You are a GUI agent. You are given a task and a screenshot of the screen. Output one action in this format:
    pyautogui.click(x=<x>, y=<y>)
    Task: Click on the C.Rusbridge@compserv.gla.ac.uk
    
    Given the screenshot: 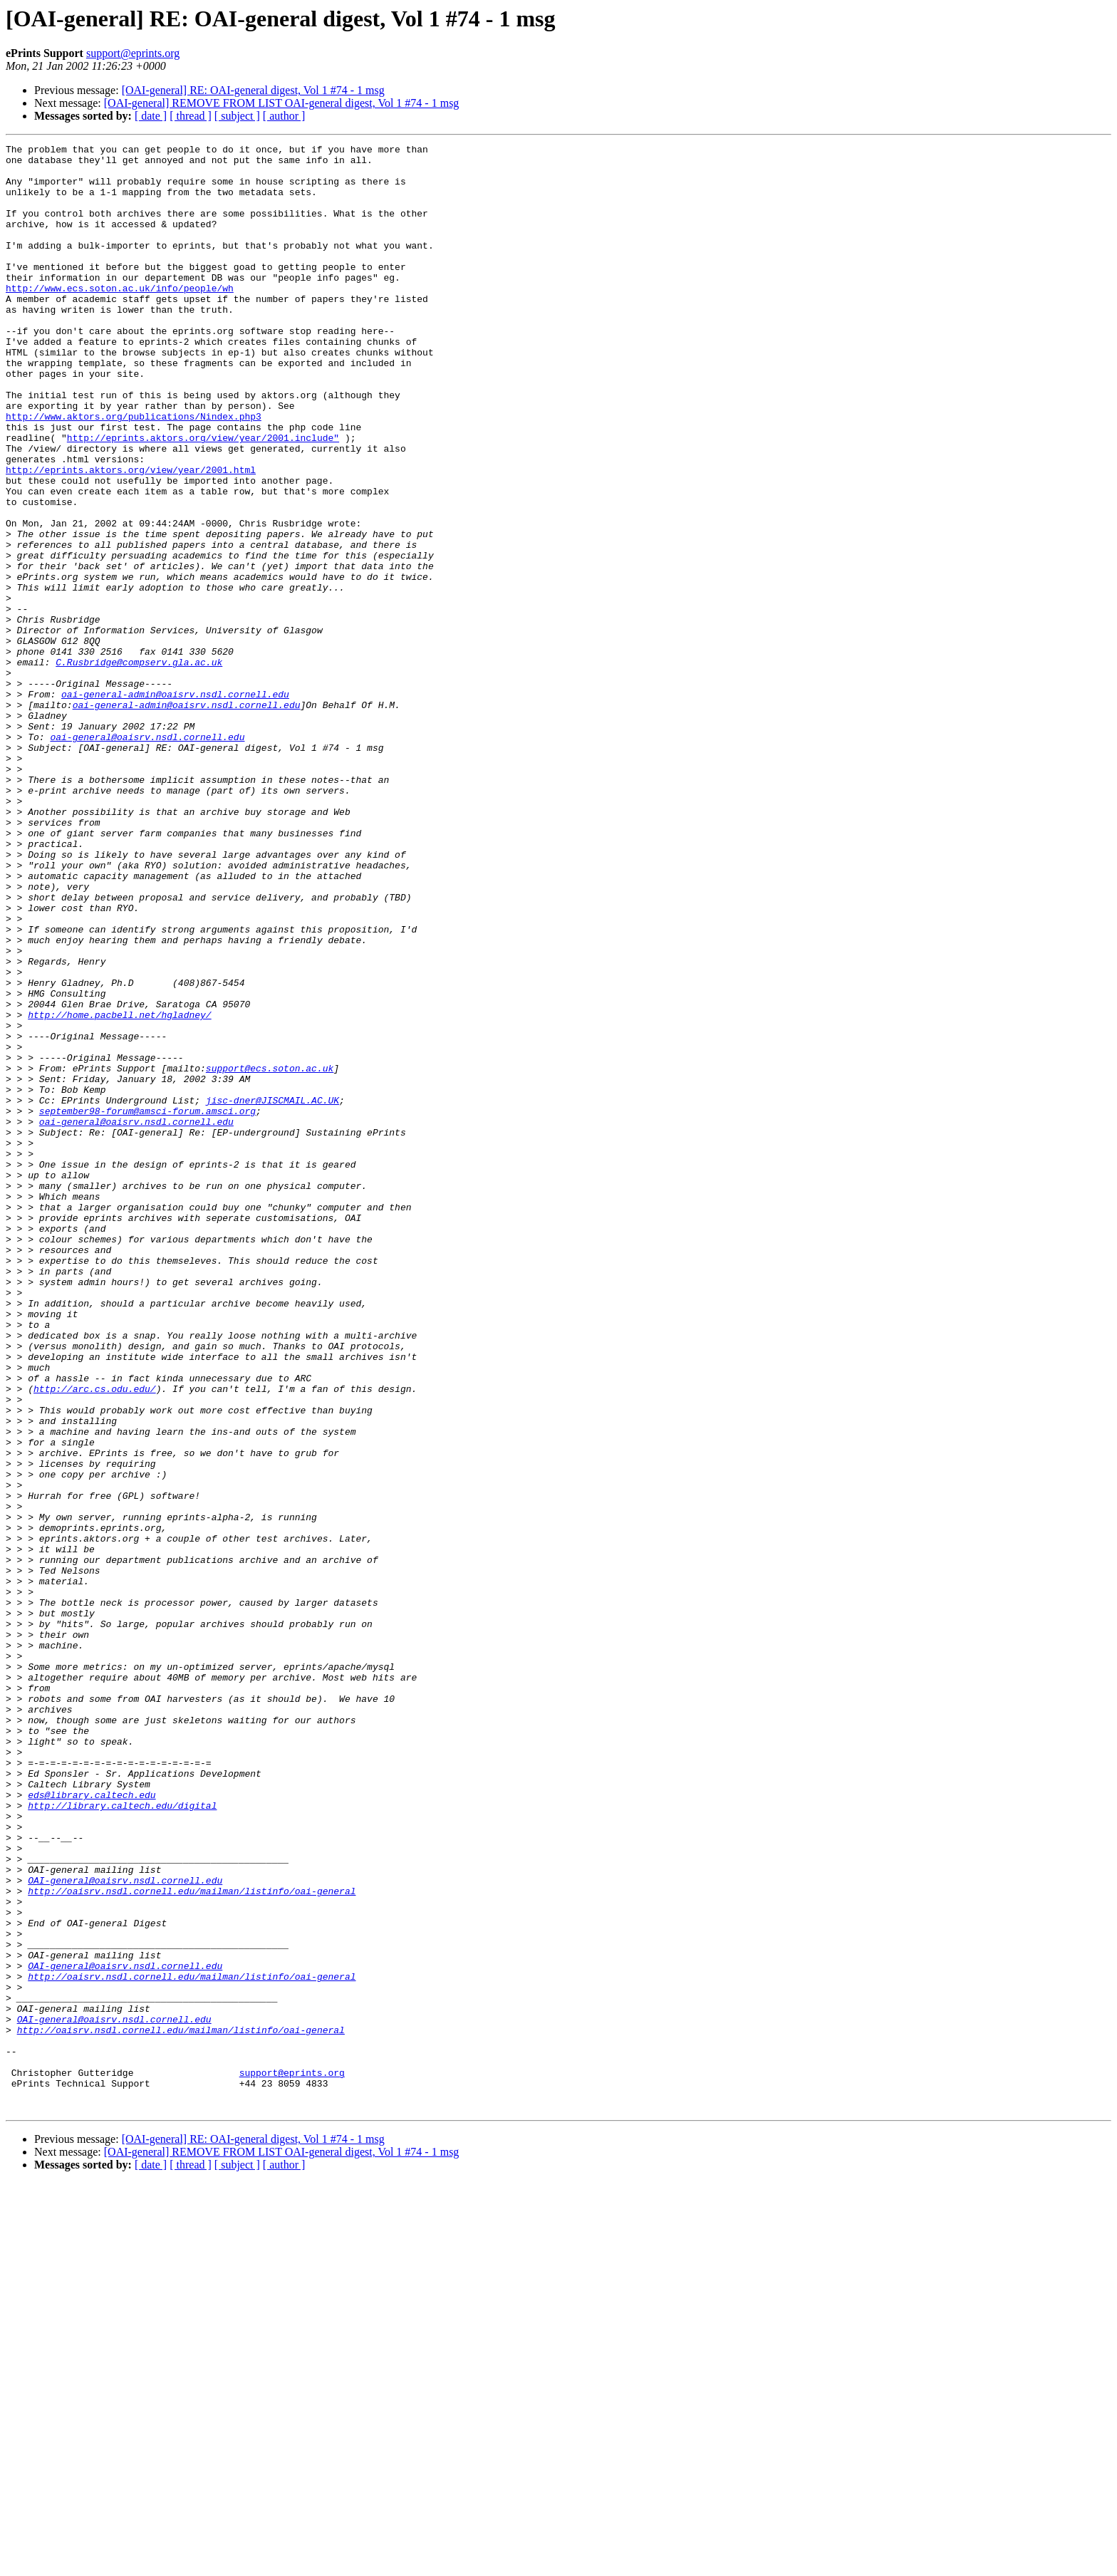 What is the action you would take?
    pyautogui.click(x=139, y=766)
    